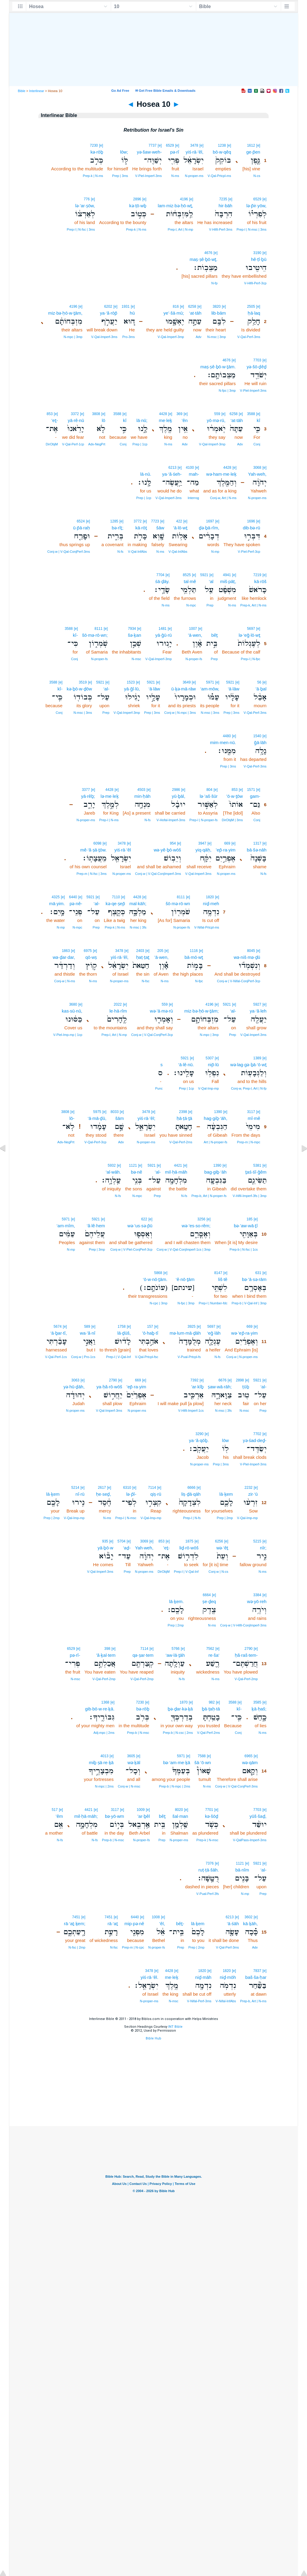 This screenshot has width=307, height=2576. What do you see at coordinates (88, 796) in the screenshot?
I see `yā·rêḇ;` at bounding box center [88, 796].